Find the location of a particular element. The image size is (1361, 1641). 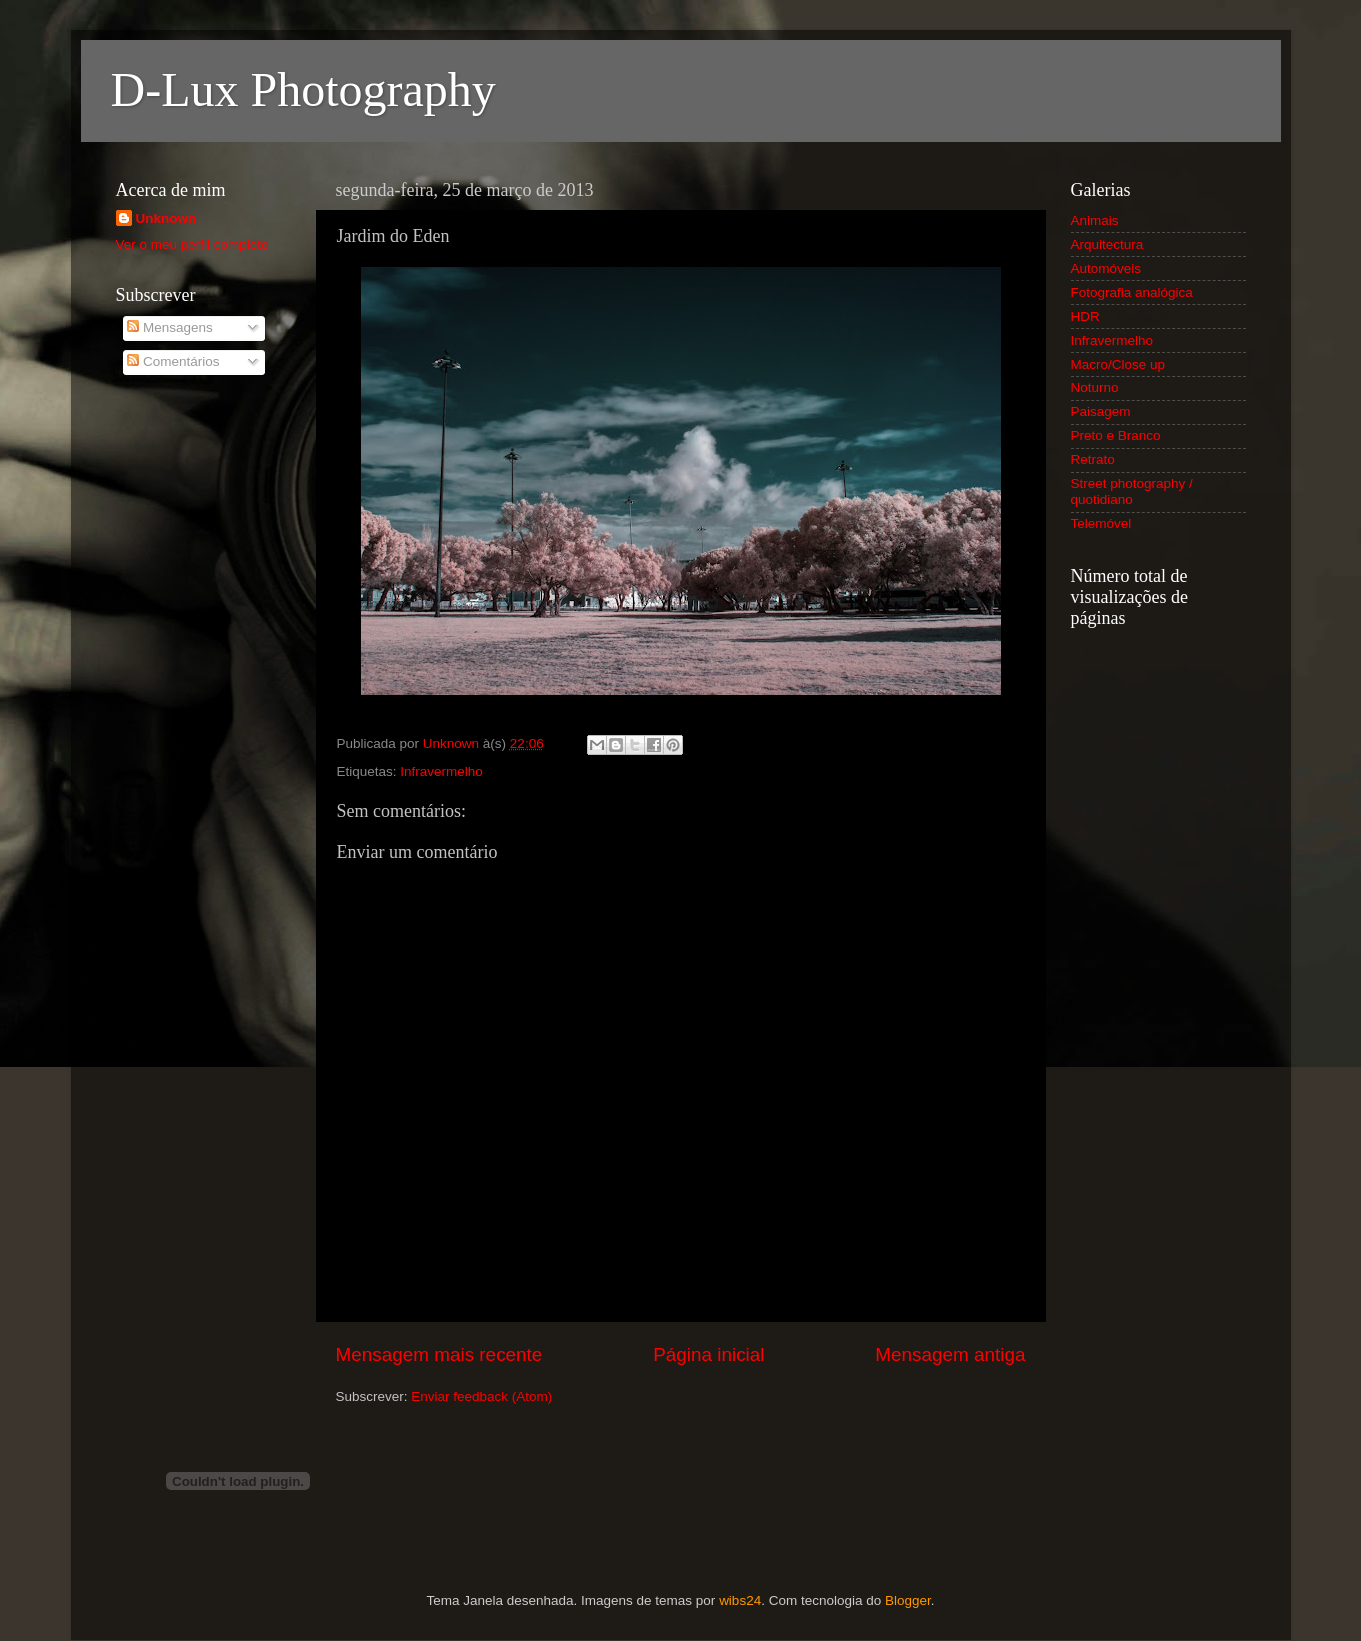

Noturno is located at coordinates (1095, 387).